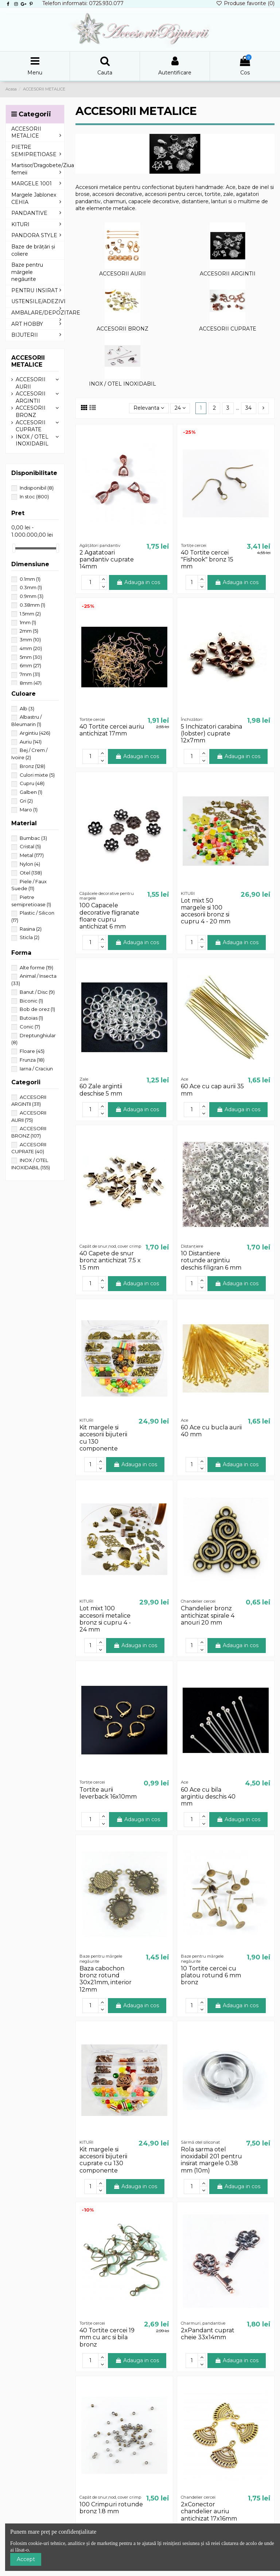 Image resolution: width=280 pixels, height=2576 pixels. Describe the element at coordinates (13, 548) in the screenshot. I see `[slider]` at that location.